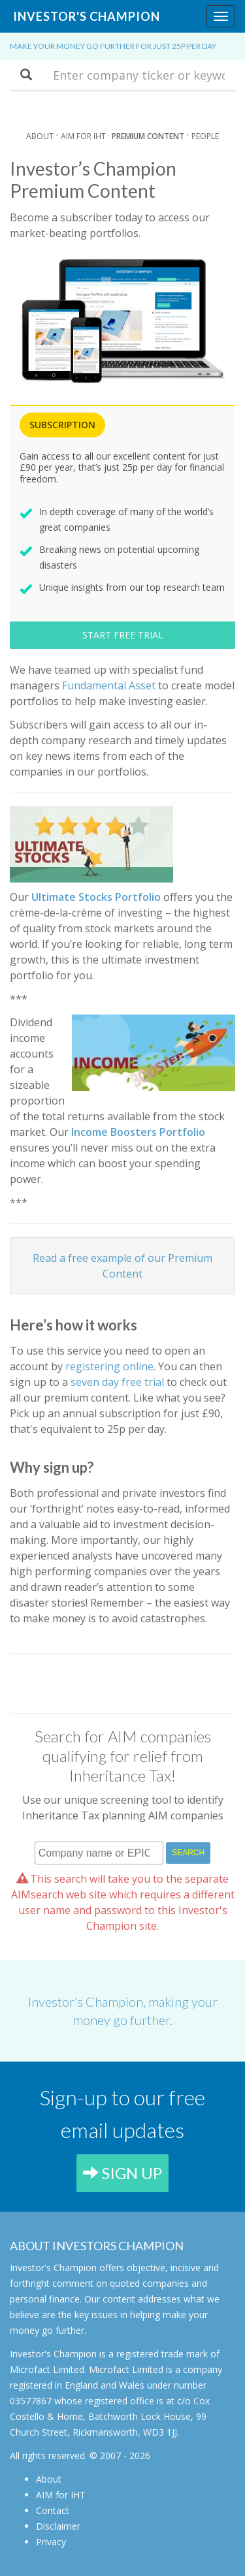  Describe the element at coordinates (58, 2526) in the screenshot. I see `Disclaimer` at that location.